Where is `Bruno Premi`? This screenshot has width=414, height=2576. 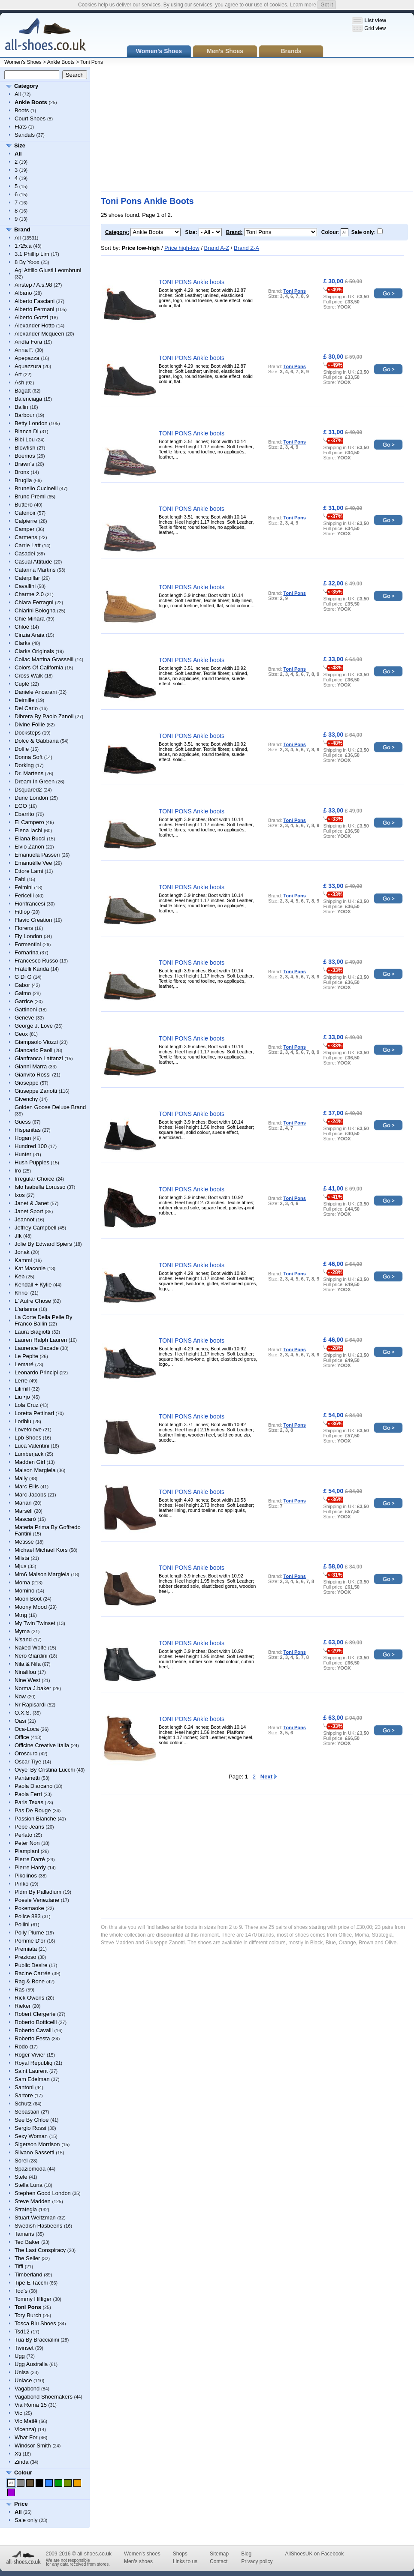 Bruno Premi is located at coordinates (30, 496).